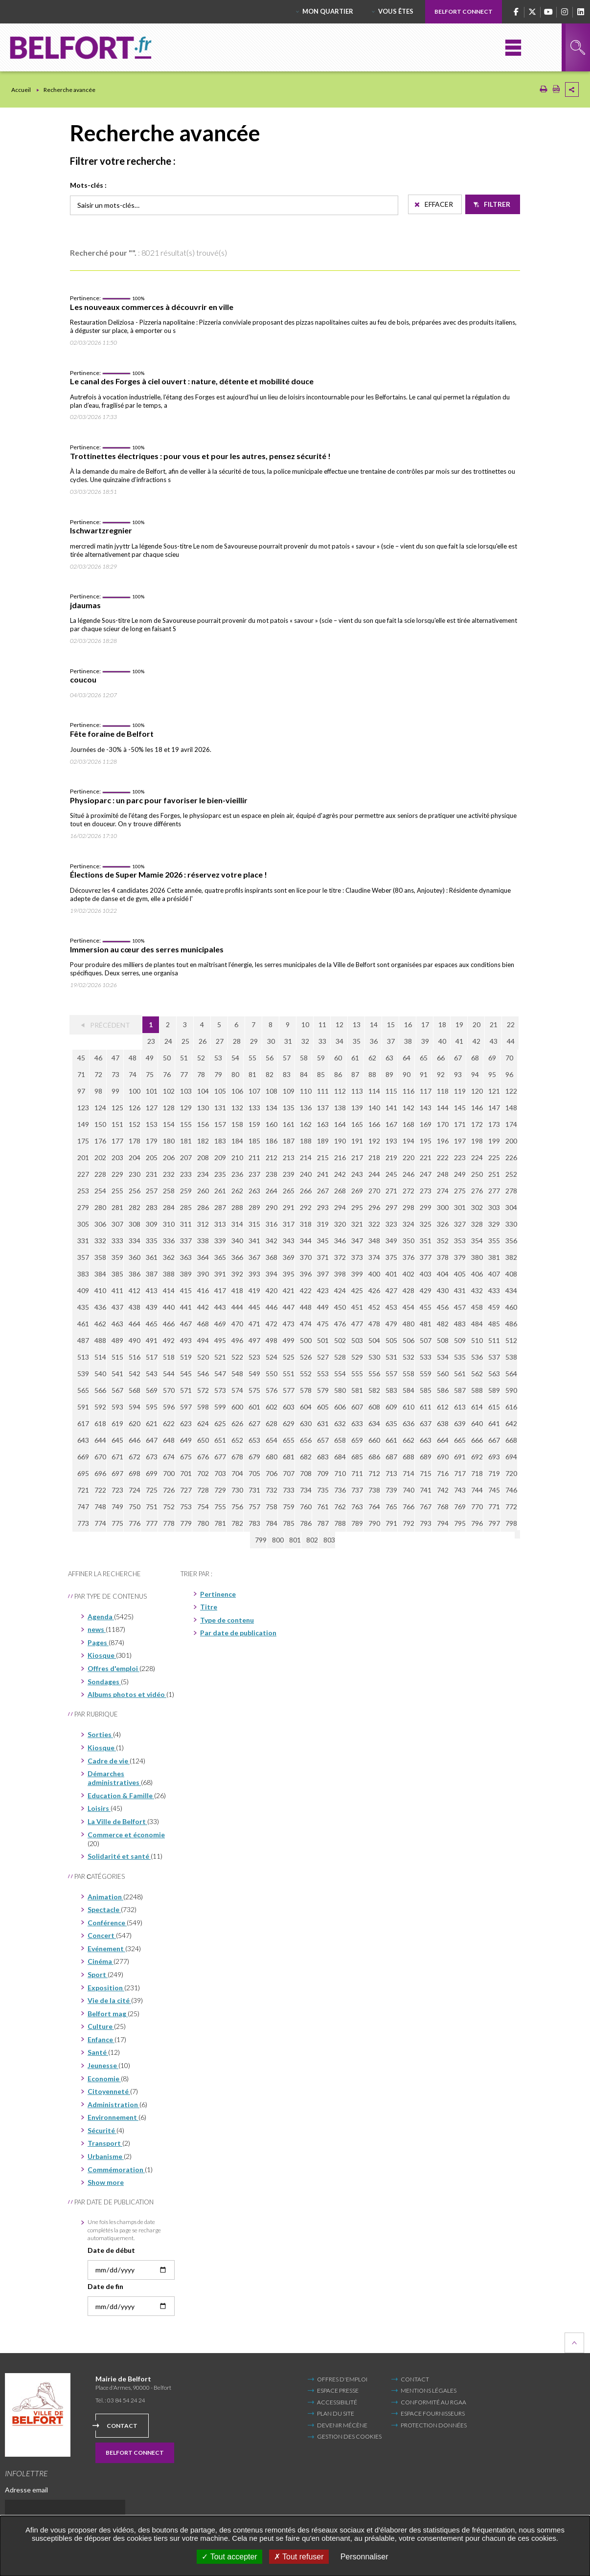 This screenshot has height=2576, width=590. Describe the element at coordinates (254, 1107) in the screenshot. I see `133` at that location.